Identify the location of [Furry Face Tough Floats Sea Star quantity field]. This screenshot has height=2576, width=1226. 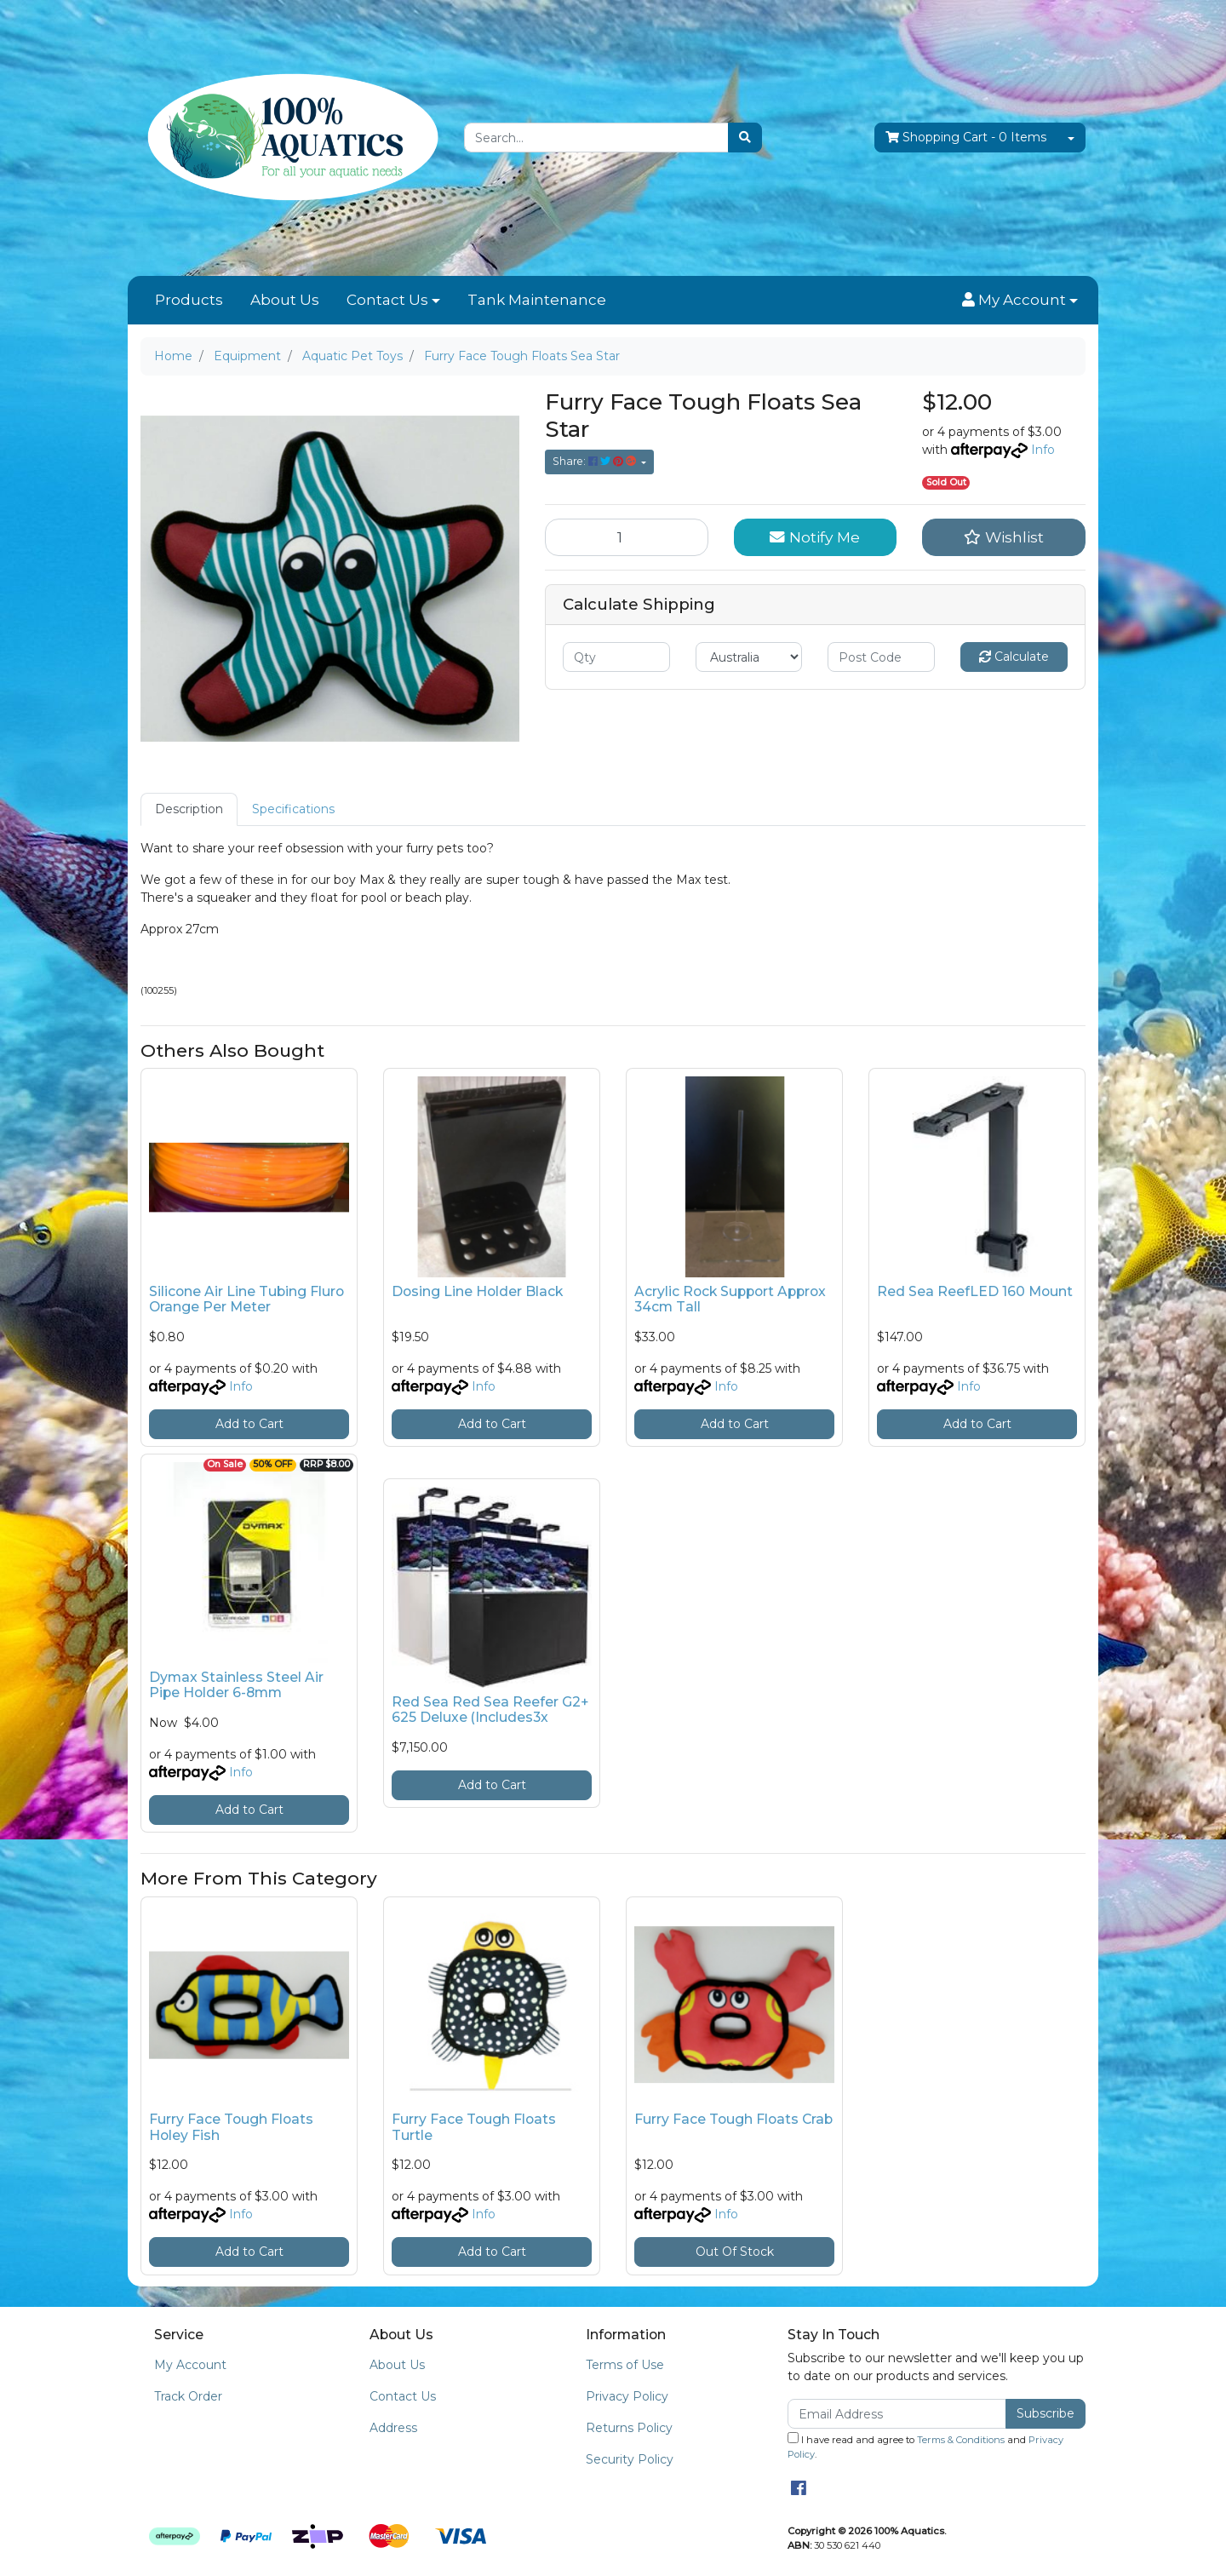
(626, 537).